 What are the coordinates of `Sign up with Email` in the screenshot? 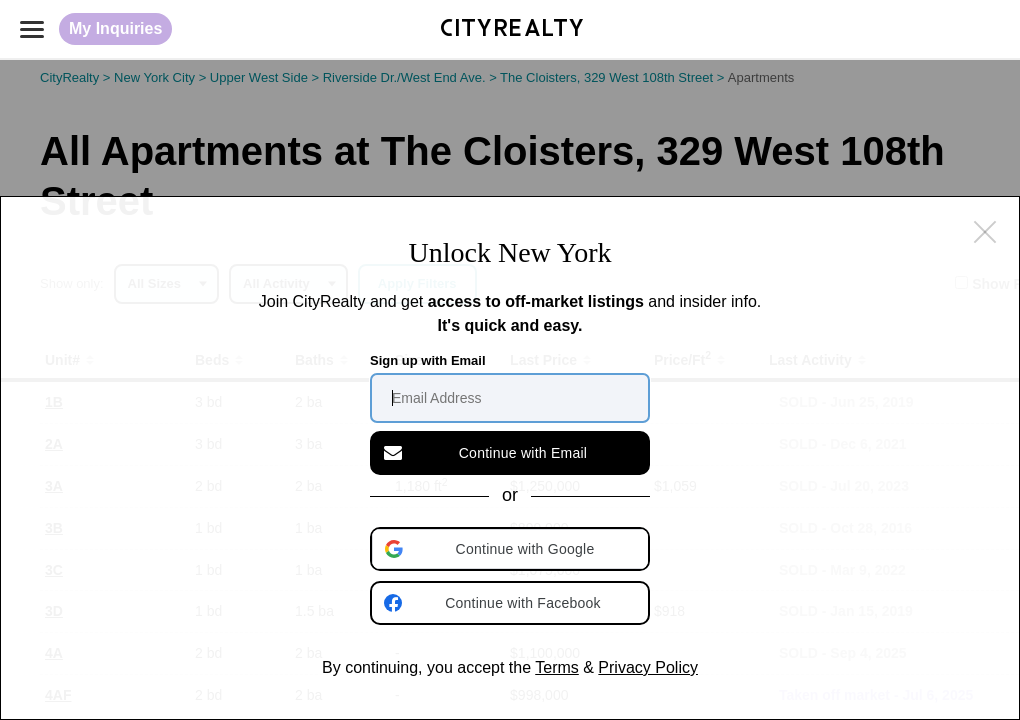 It's located at (428, 360).